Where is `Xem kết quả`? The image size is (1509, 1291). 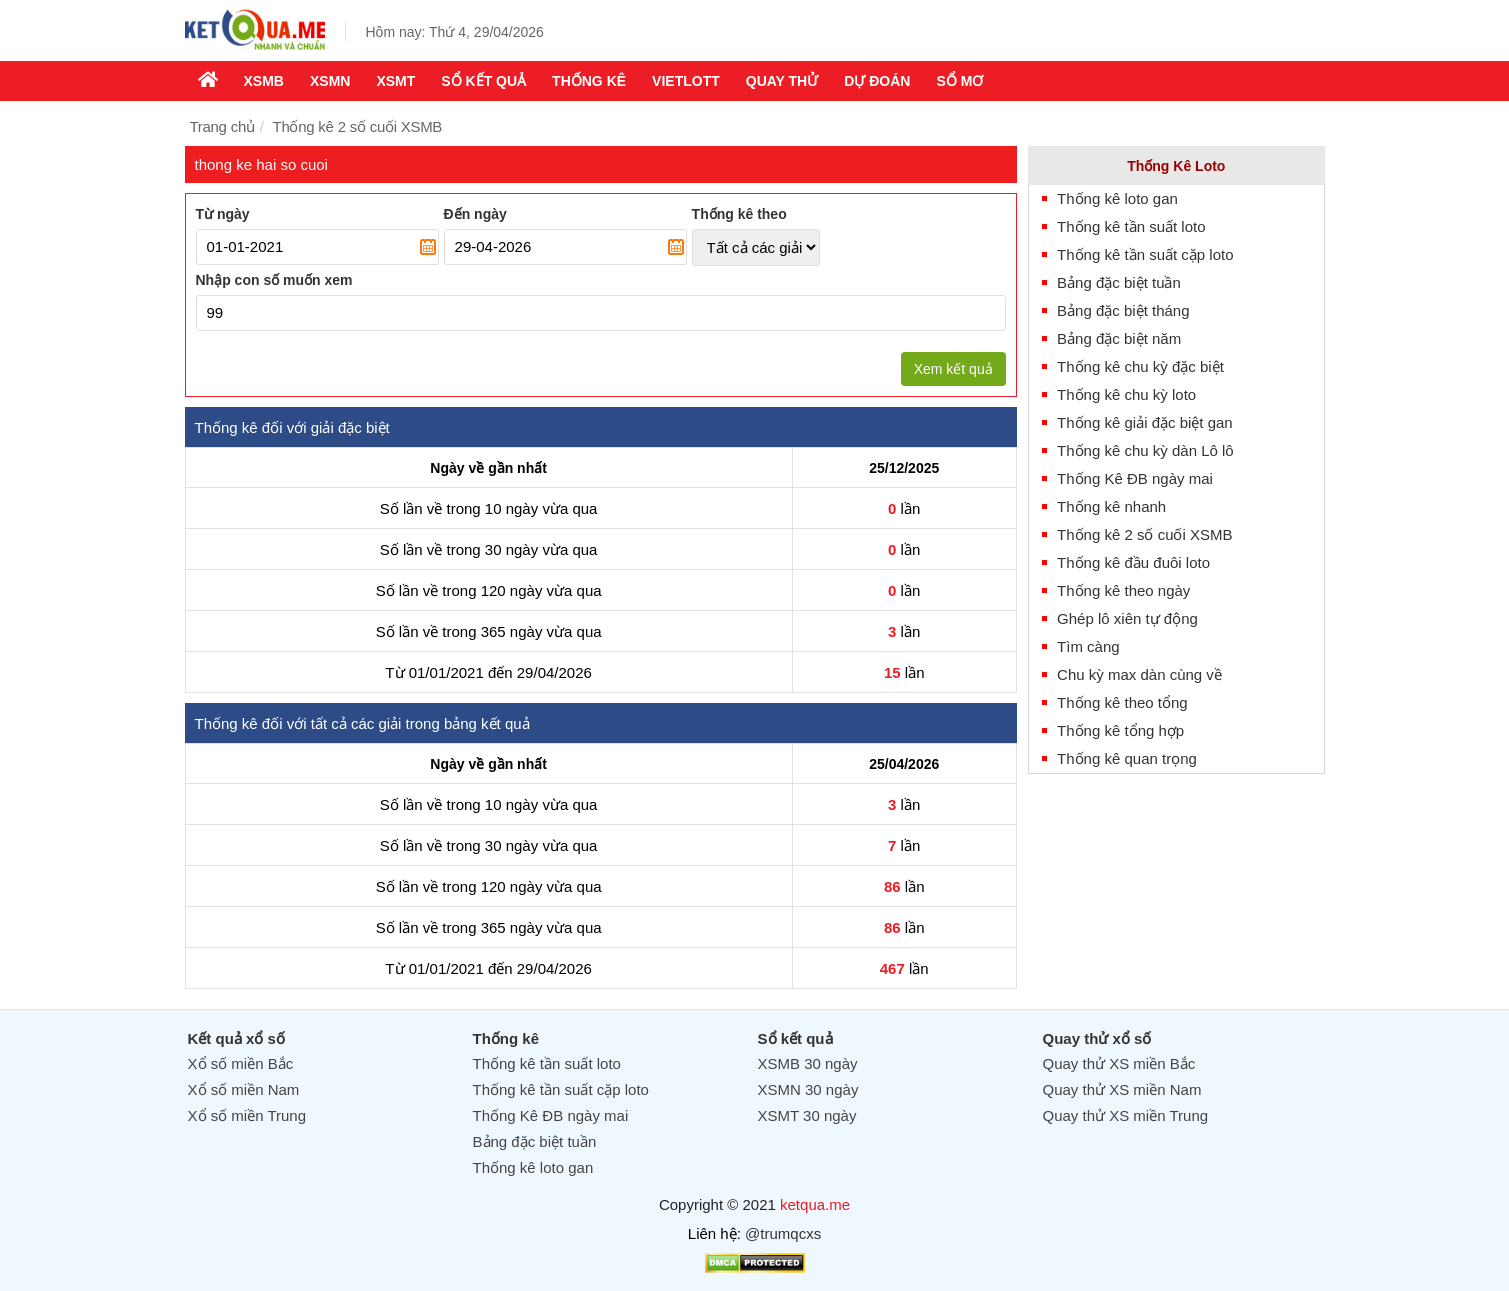 Xem kết quả is located at coordinates (953, 369).